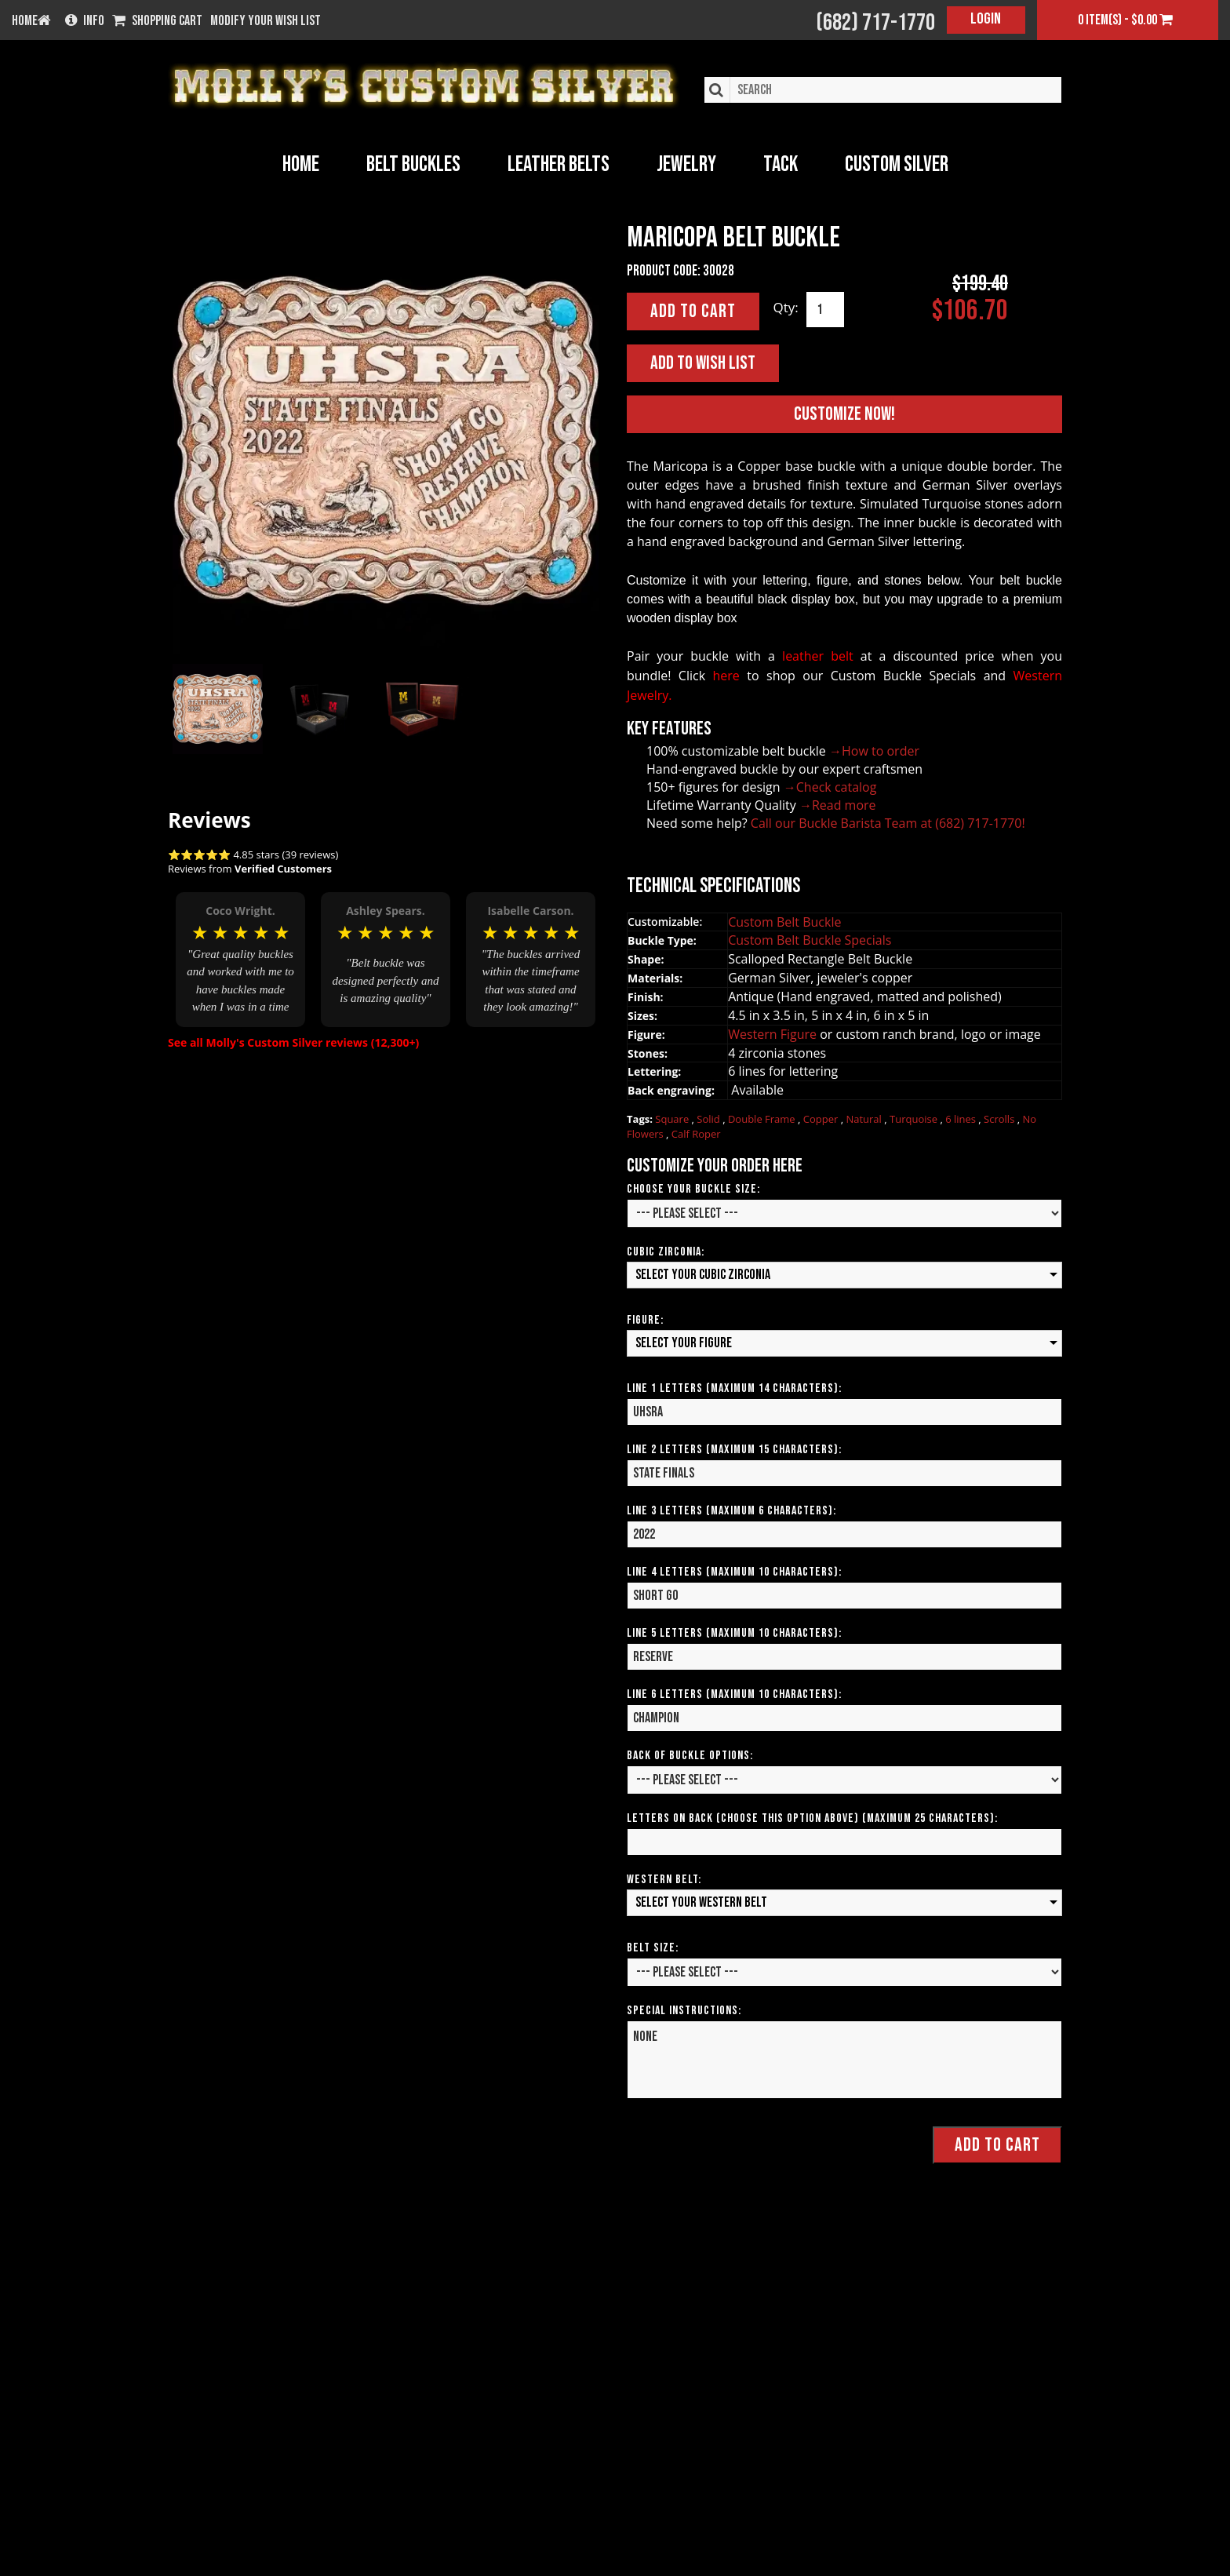 This screenshot has height=2576, width=1230. What do you see at coordinates (673, 1118) in the screenshot?
I see `Square` at bounding box center [673, 1118].